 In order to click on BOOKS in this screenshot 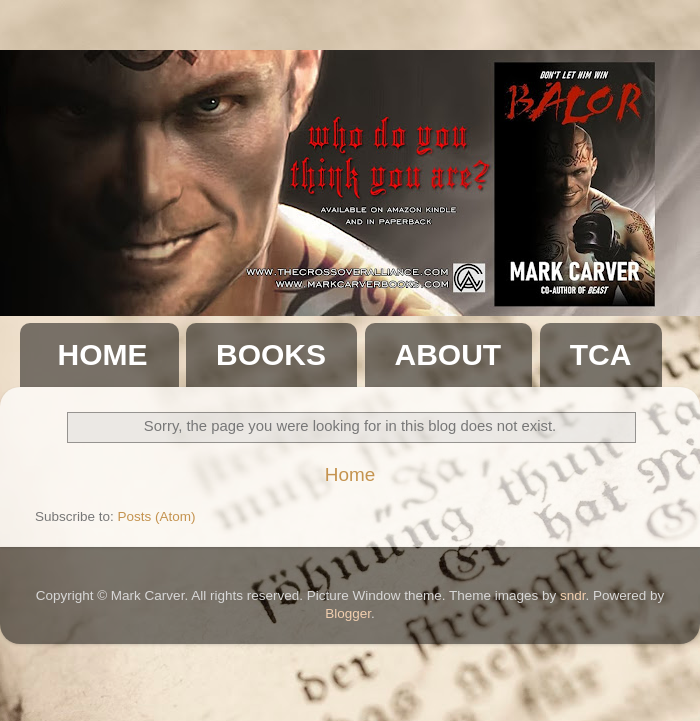, I will do `click(271, 354)`.